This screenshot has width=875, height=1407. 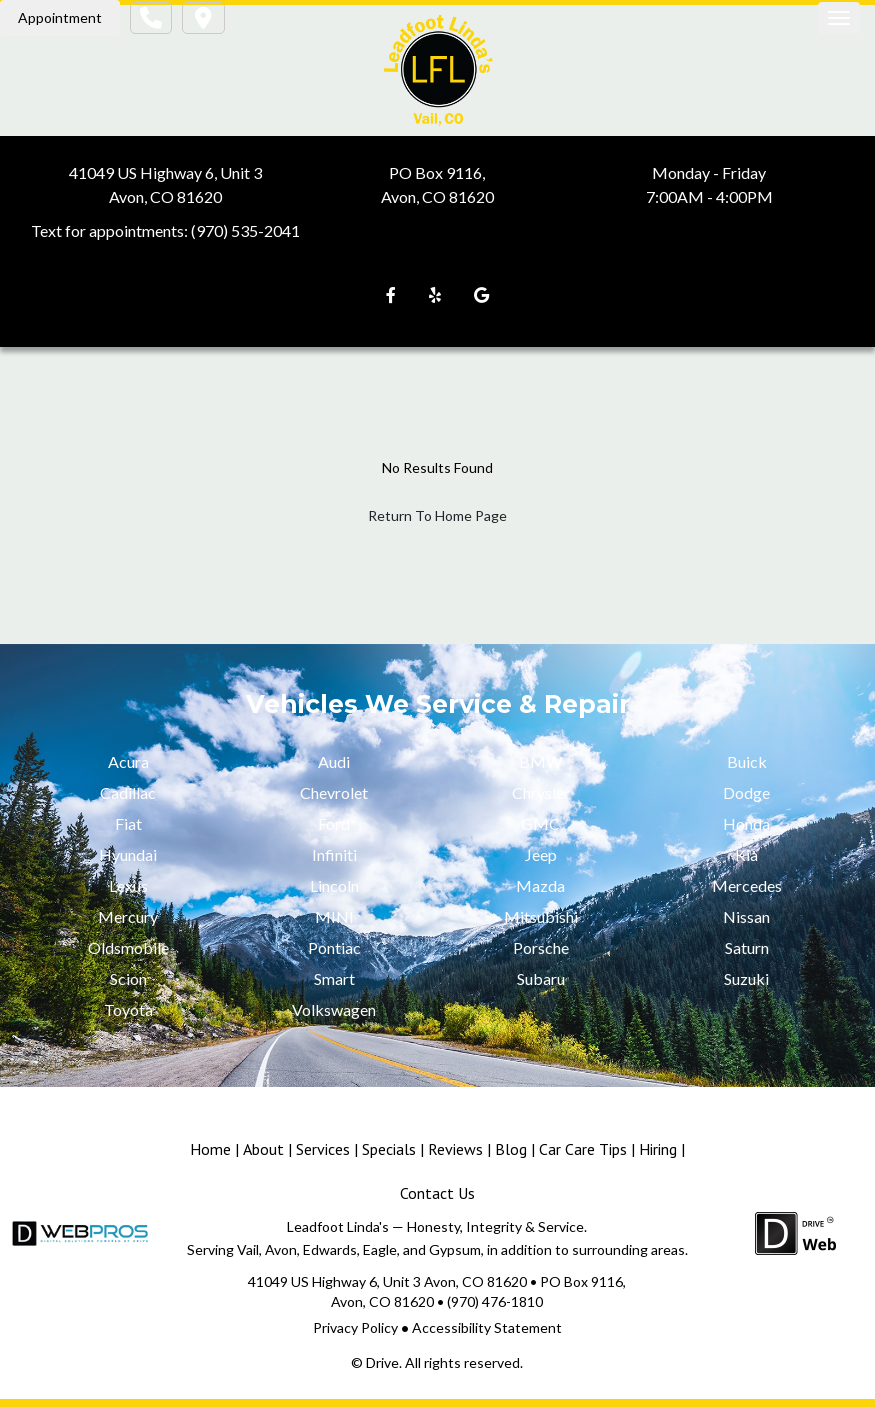 I want to click on Mercedes, so click(x=747, y=885).